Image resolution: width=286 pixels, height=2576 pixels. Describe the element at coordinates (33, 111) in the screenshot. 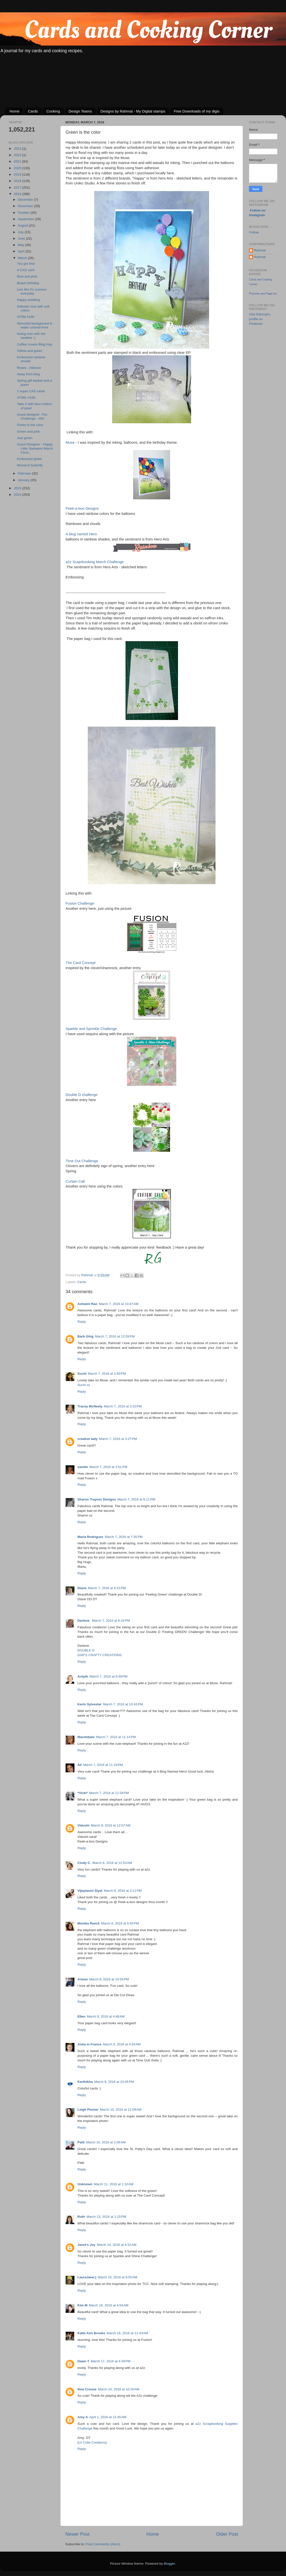

I see `Cards` at that location.